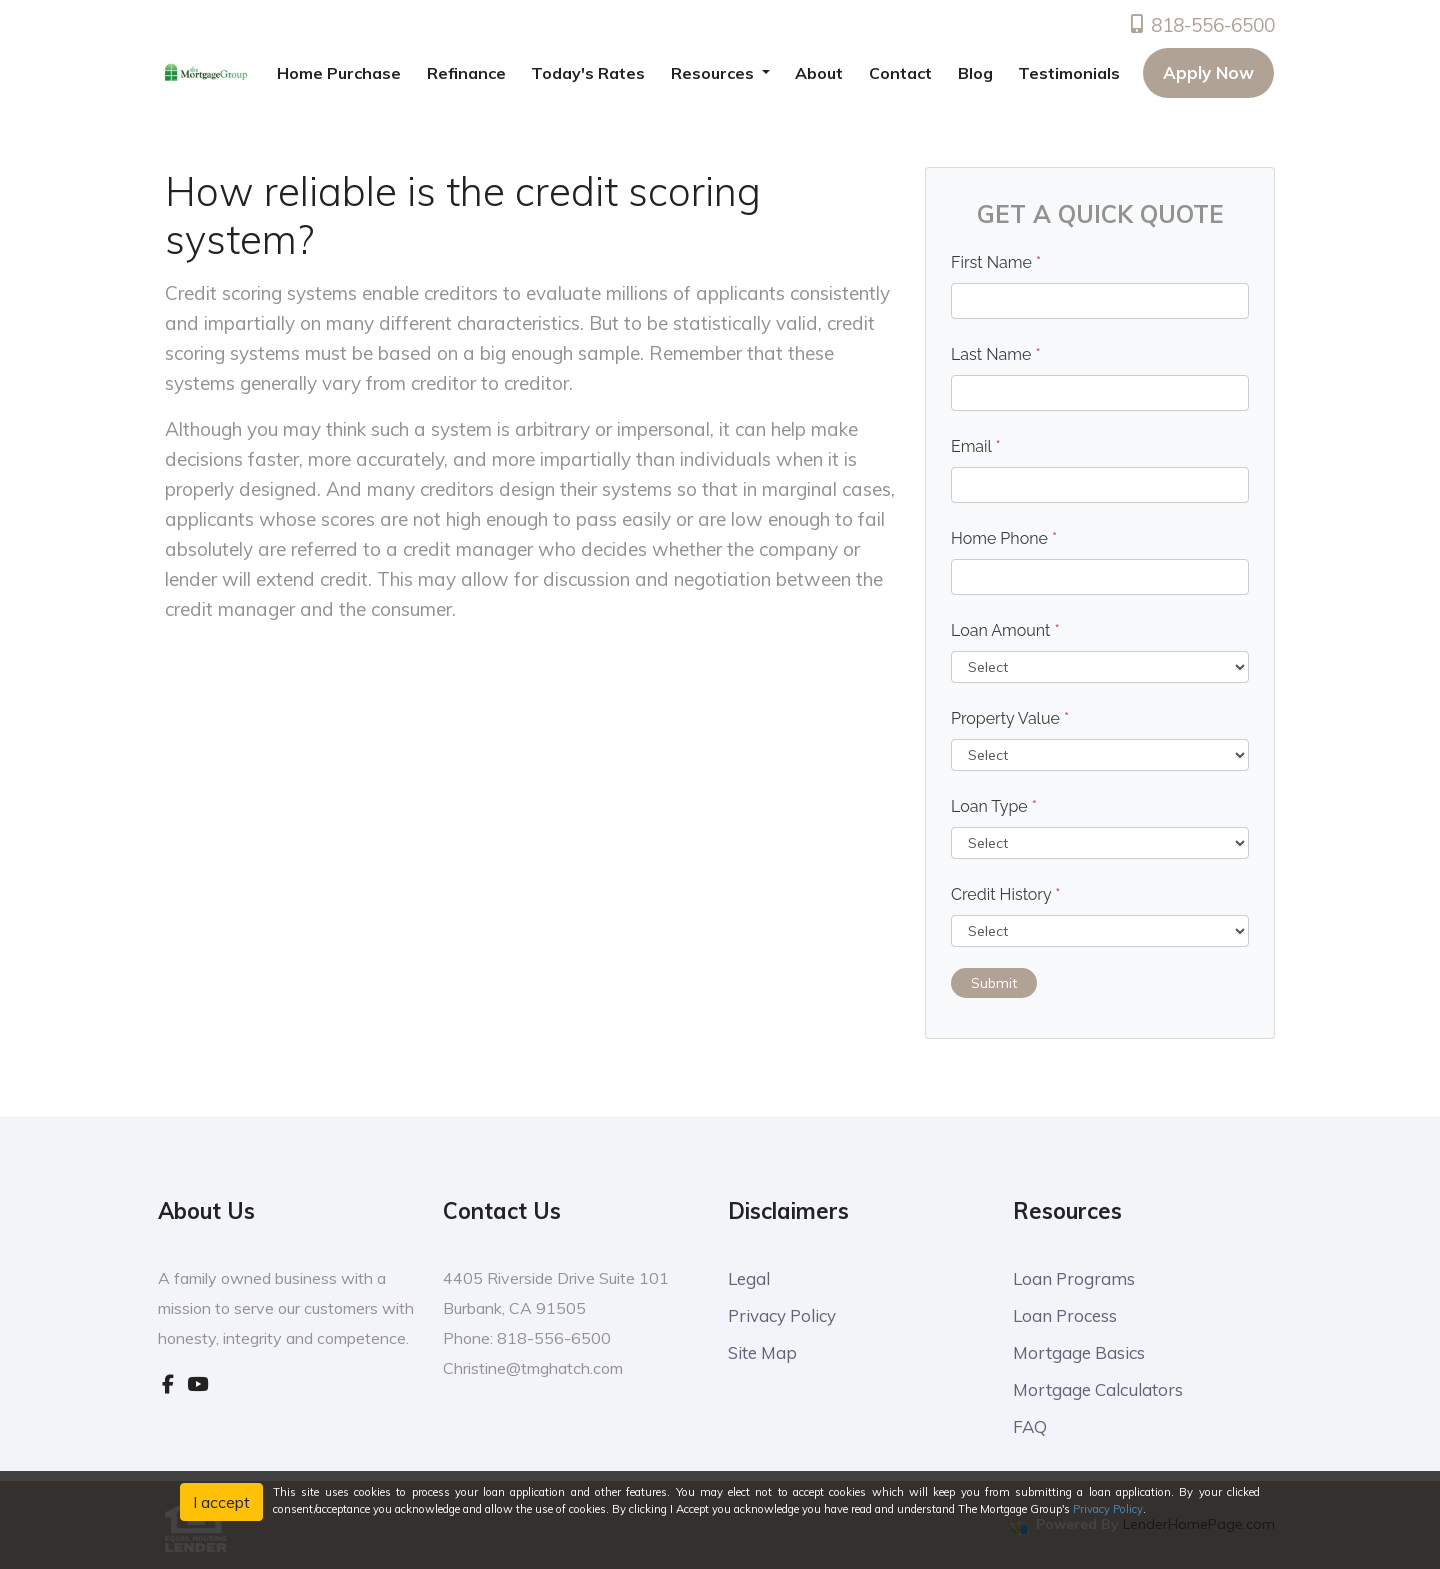 This screenshot has height=1569, width=1440. Describe the element at coordinates (900, 73) in the screenshot. I see `Contact` at that location.